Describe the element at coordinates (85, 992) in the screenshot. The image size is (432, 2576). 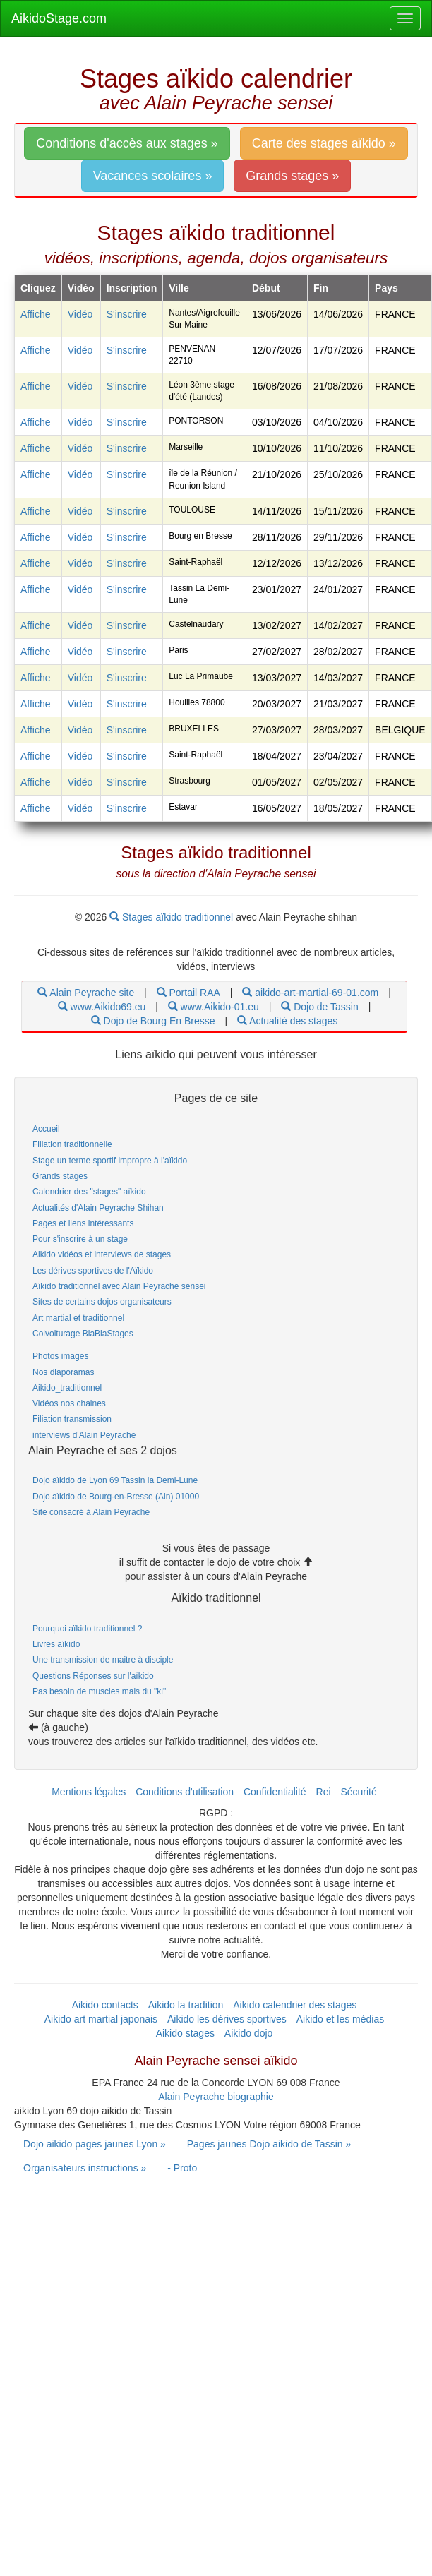
I see `Alain Peyrache site` at that location.